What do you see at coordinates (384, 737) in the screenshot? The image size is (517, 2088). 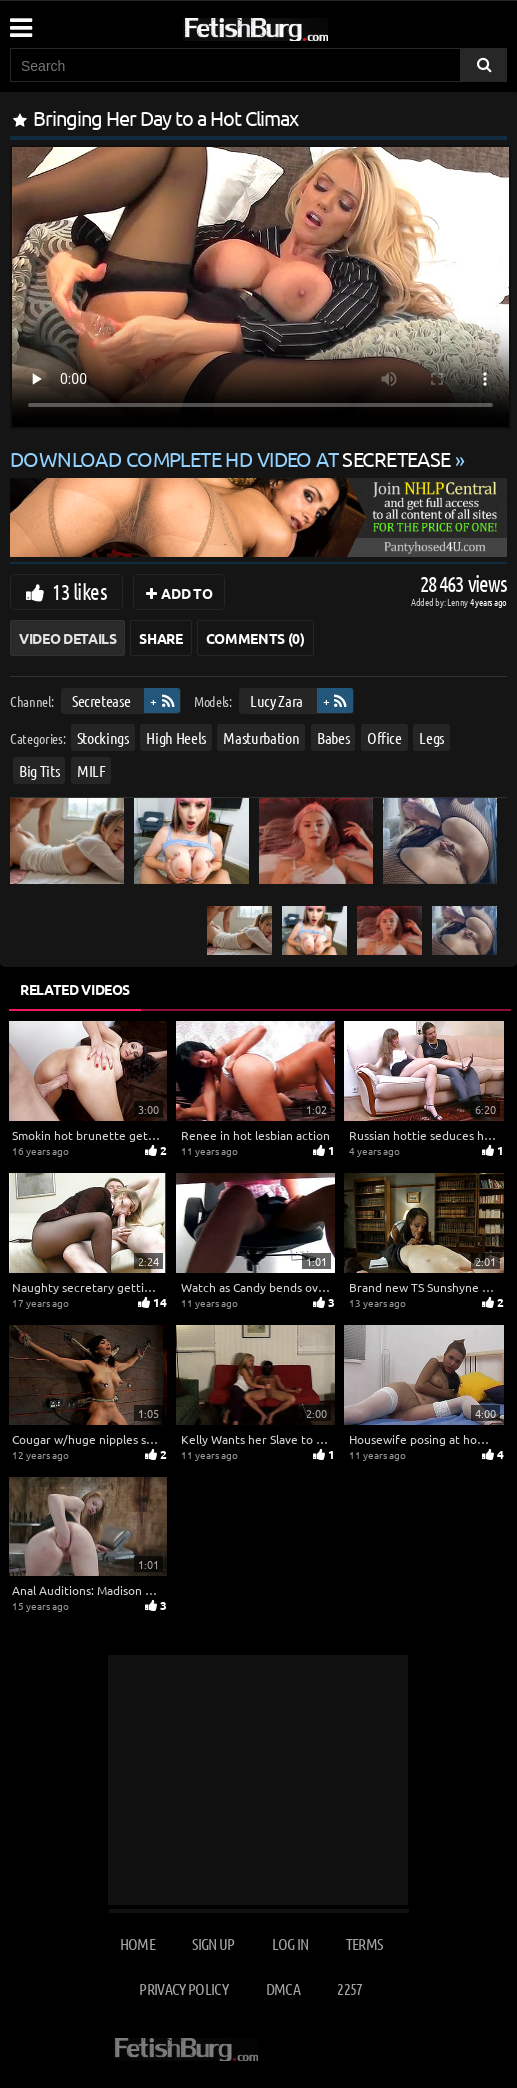 I see `Office` at bounding box center [384, 737].